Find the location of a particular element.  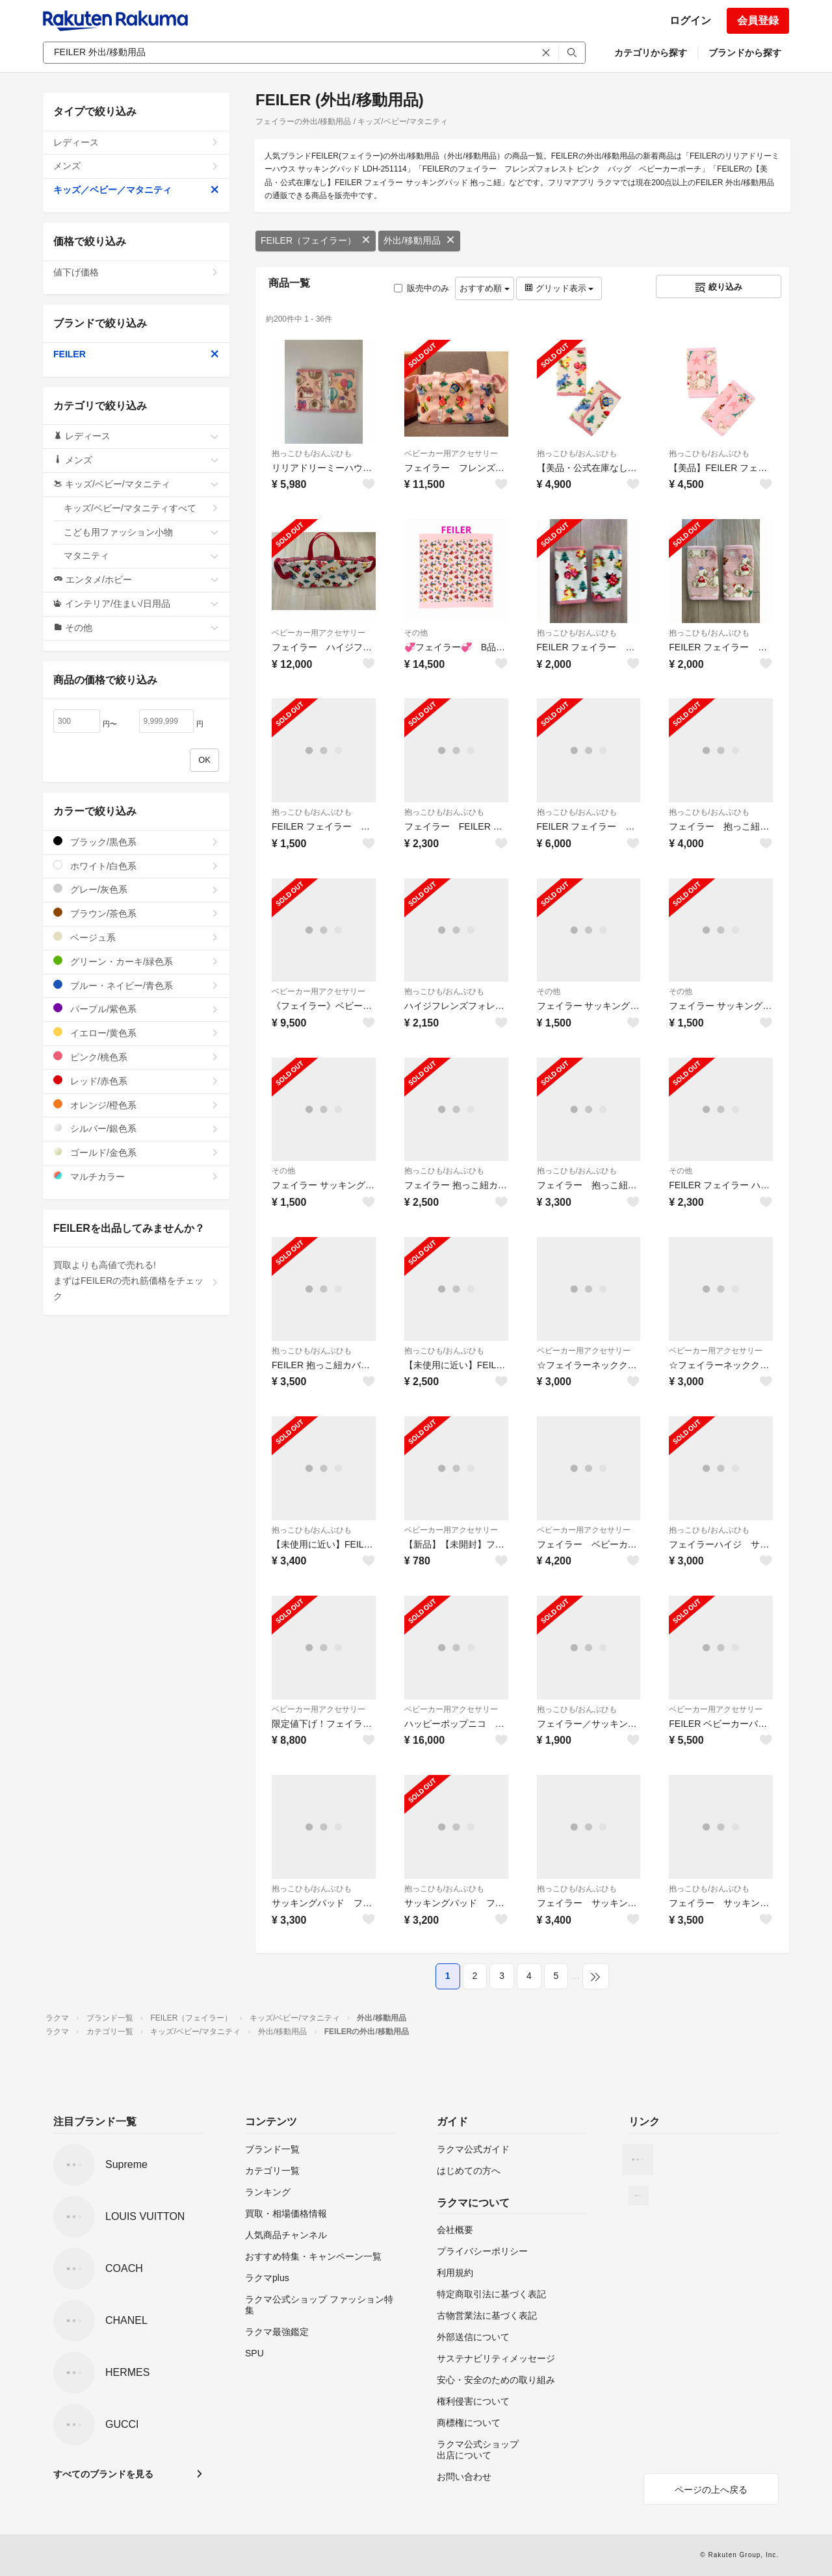

ブルー・ネイビー/青色系 is located at coordinates (136, 985).